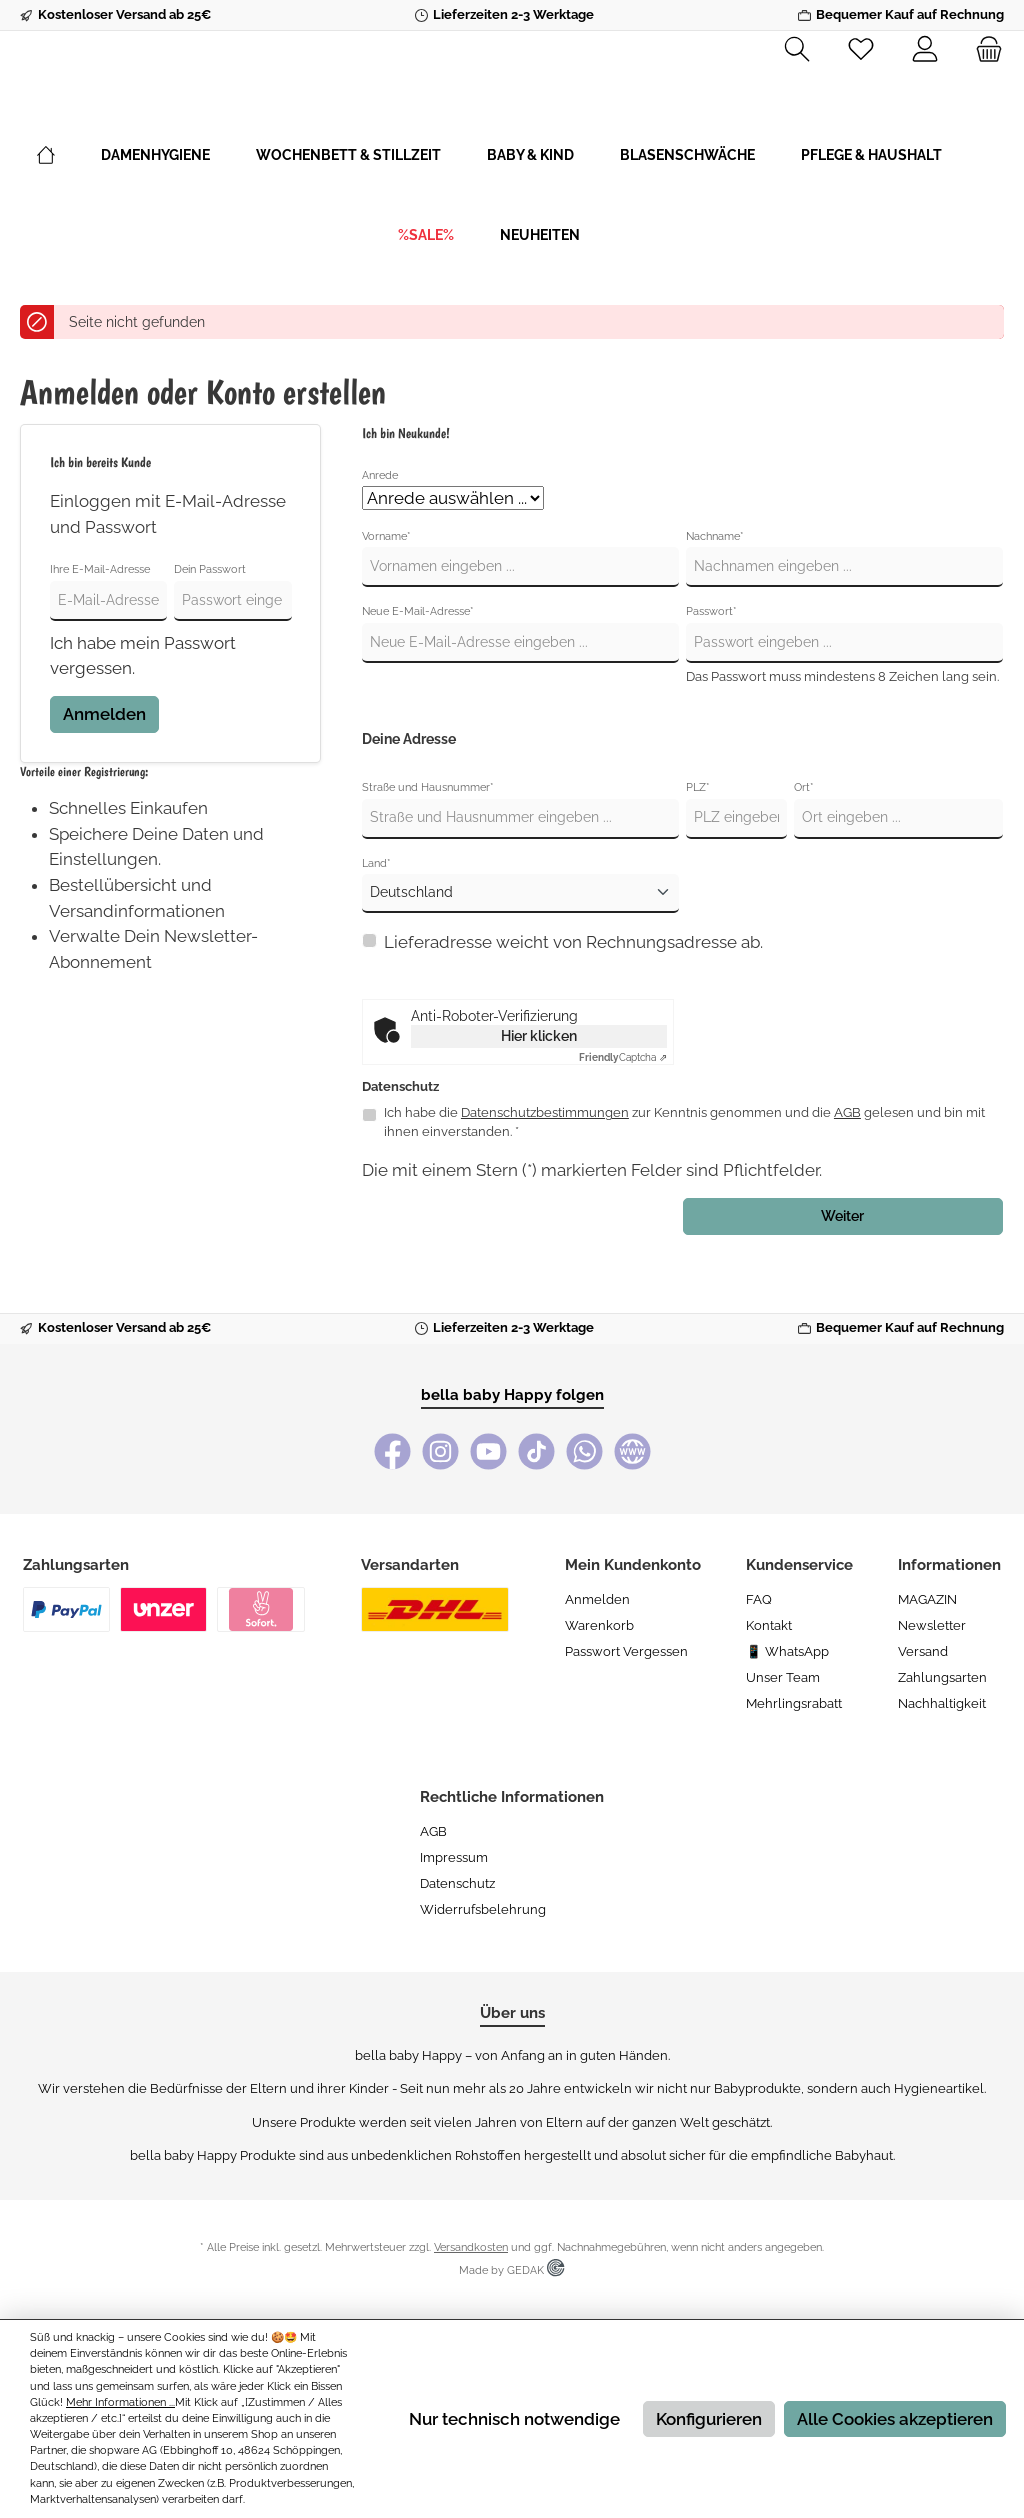  Describe the element at coordinates (626, 1651) in the screenshot. I see `Passwort vergessen` at that location.